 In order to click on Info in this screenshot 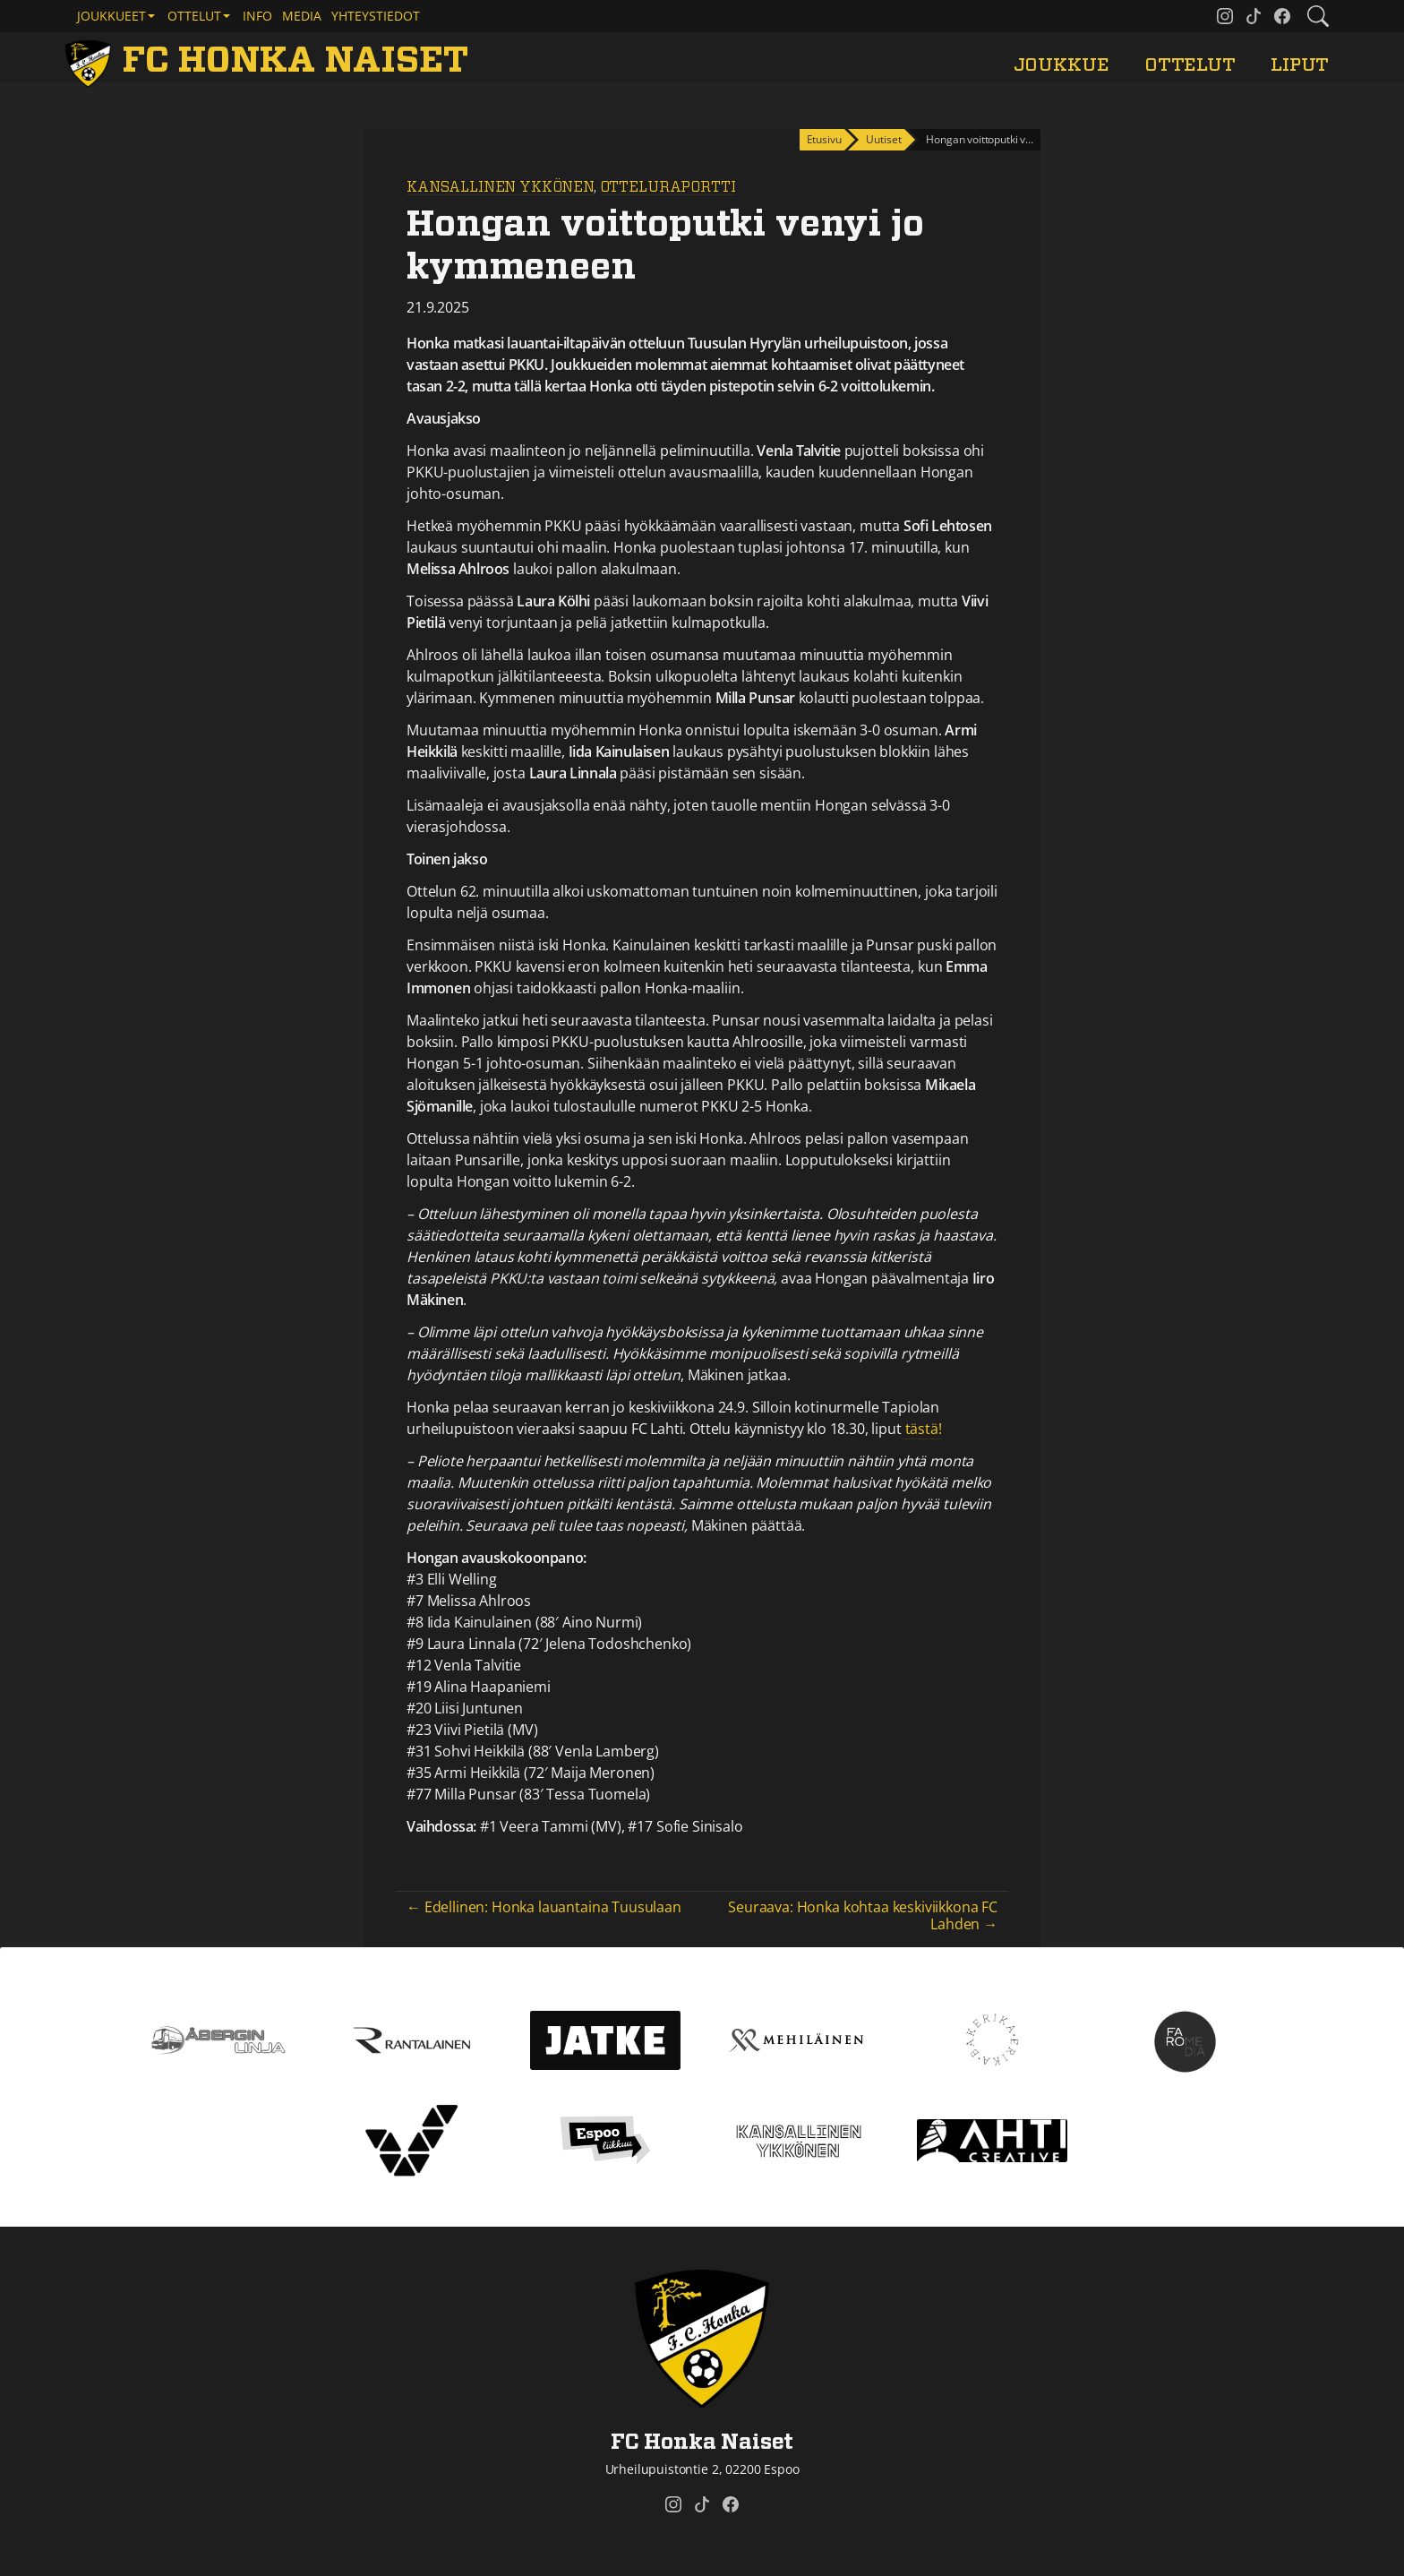, I will do `click(257, 15)`.